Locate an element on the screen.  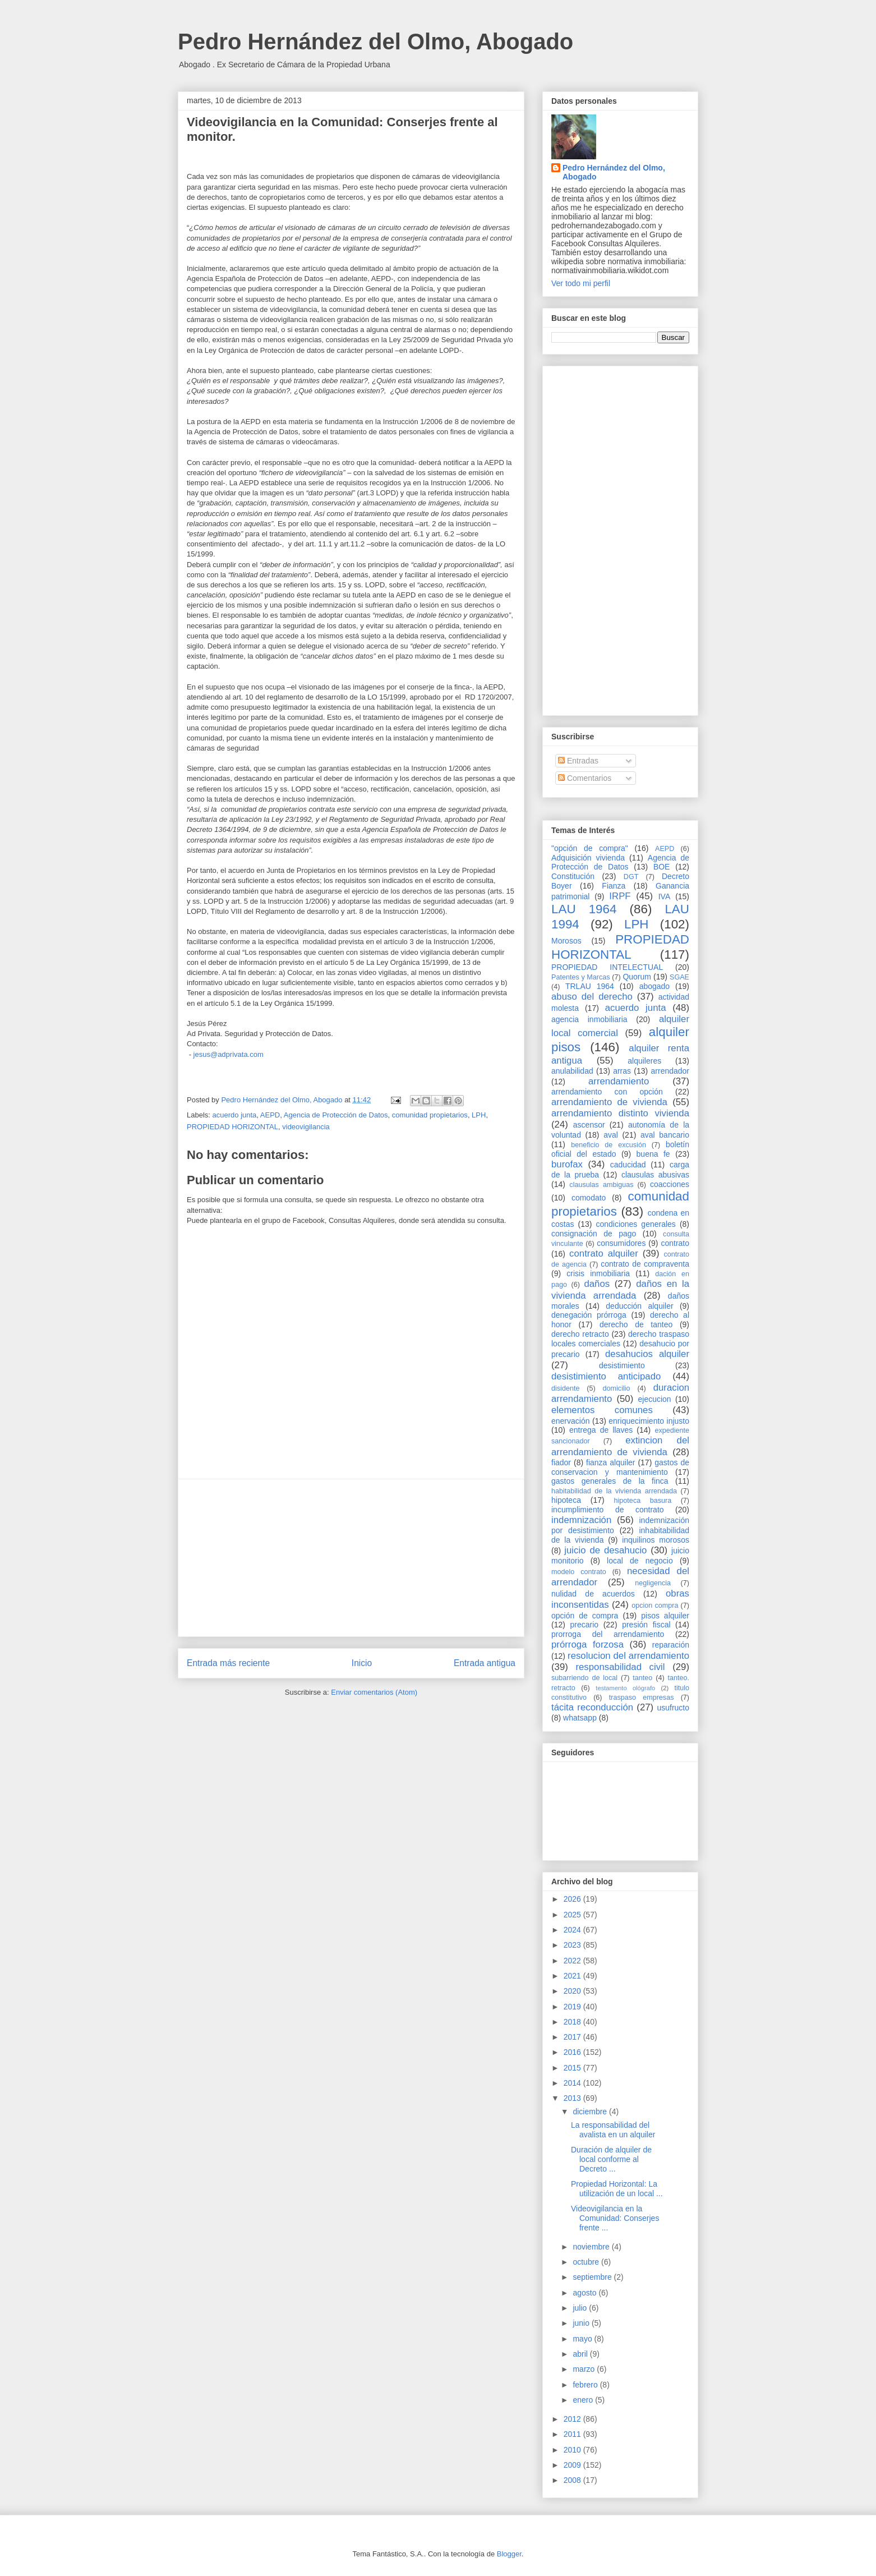
coacciones is located at coordinates (669, 1184).